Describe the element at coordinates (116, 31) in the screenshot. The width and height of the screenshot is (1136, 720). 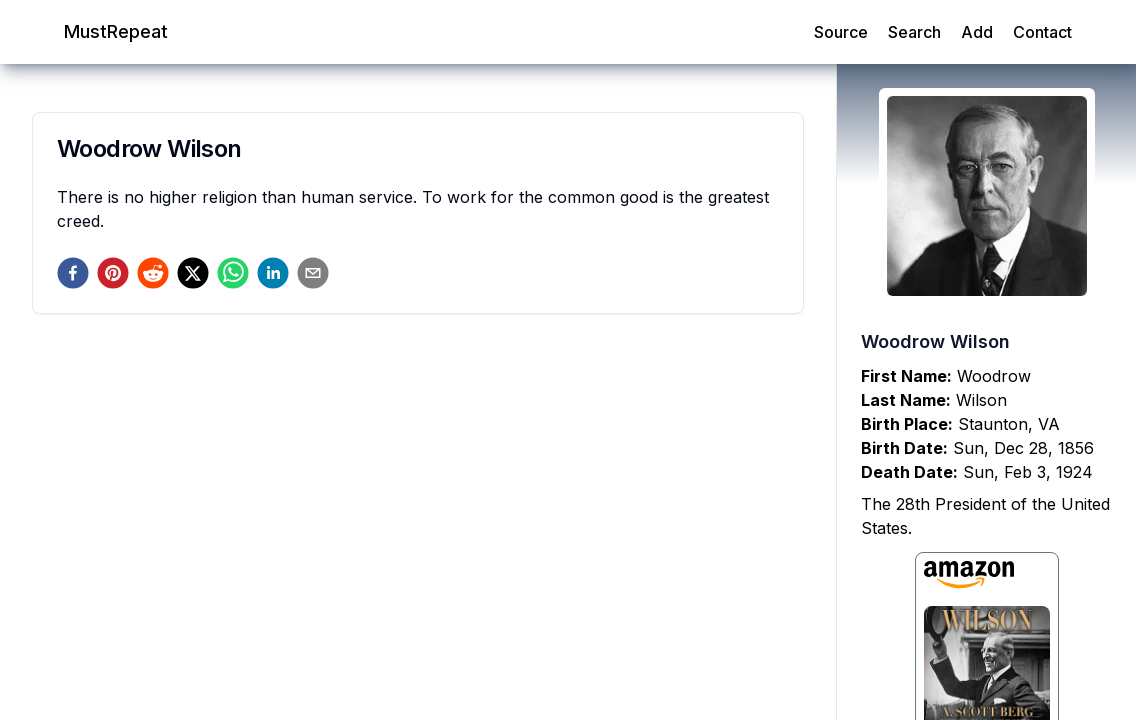
I see `MustRepeat` at that location.